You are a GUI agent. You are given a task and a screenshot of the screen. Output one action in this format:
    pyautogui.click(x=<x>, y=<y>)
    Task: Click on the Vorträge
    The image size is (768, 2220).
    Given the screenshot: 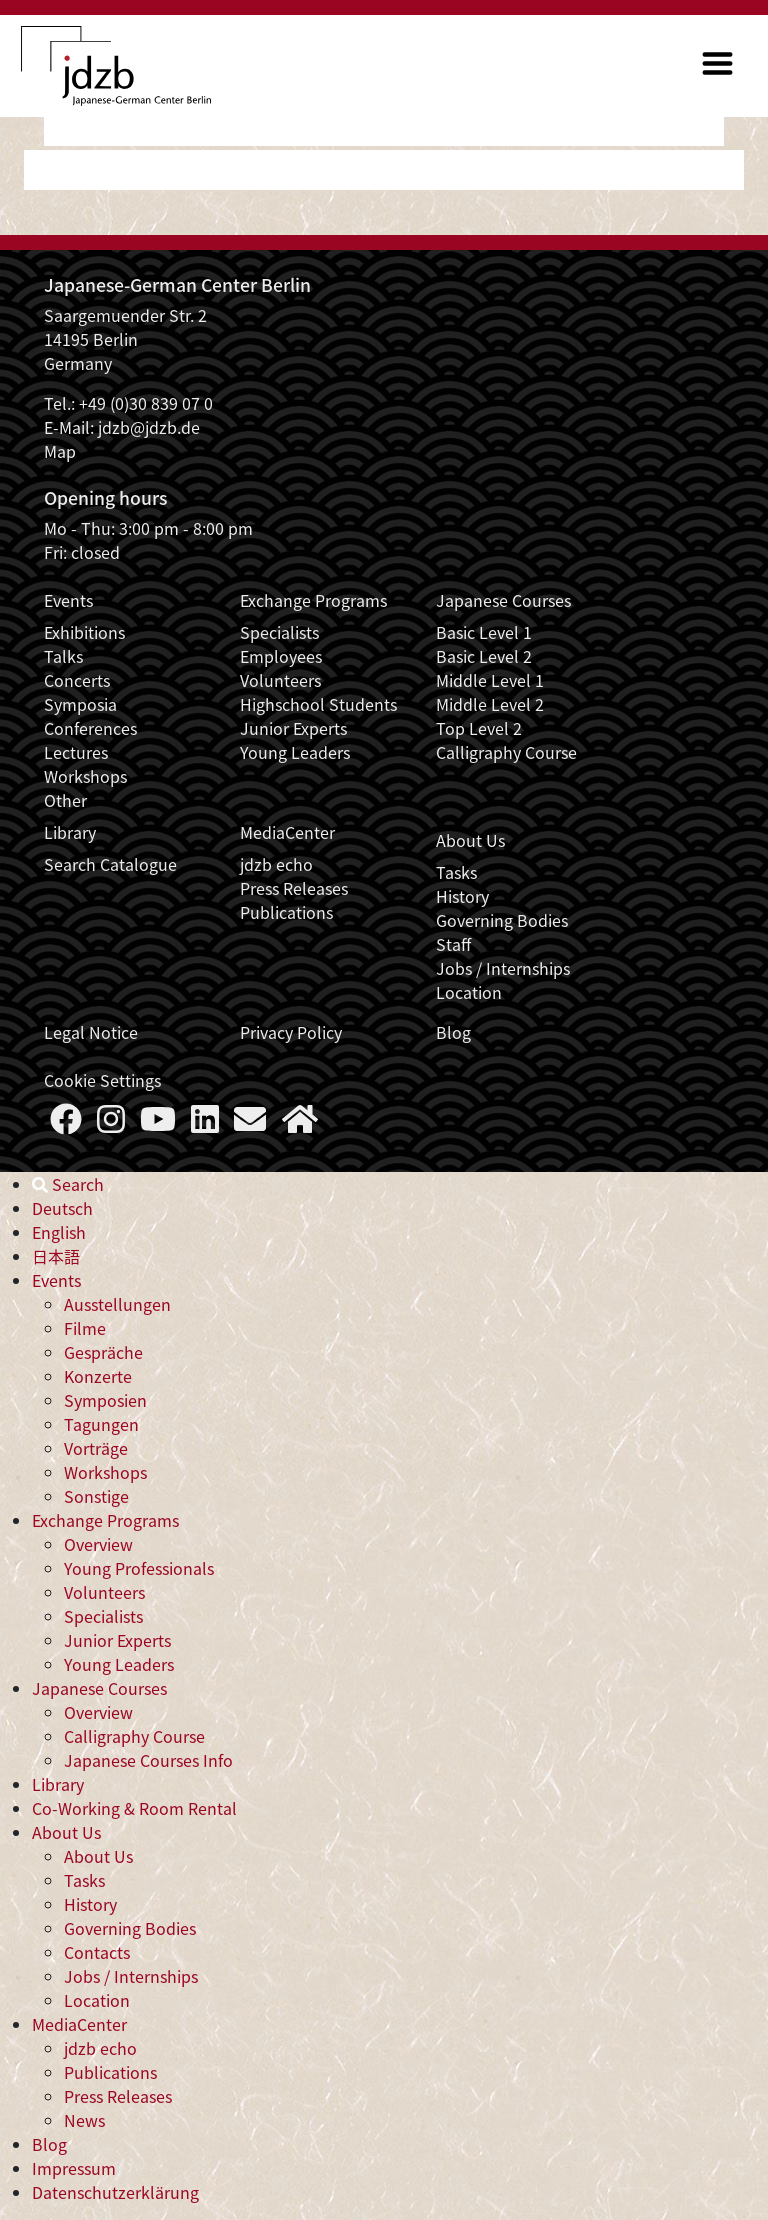 What is the action you would take?
    pyautogui.click(x=96, y=1448)
    